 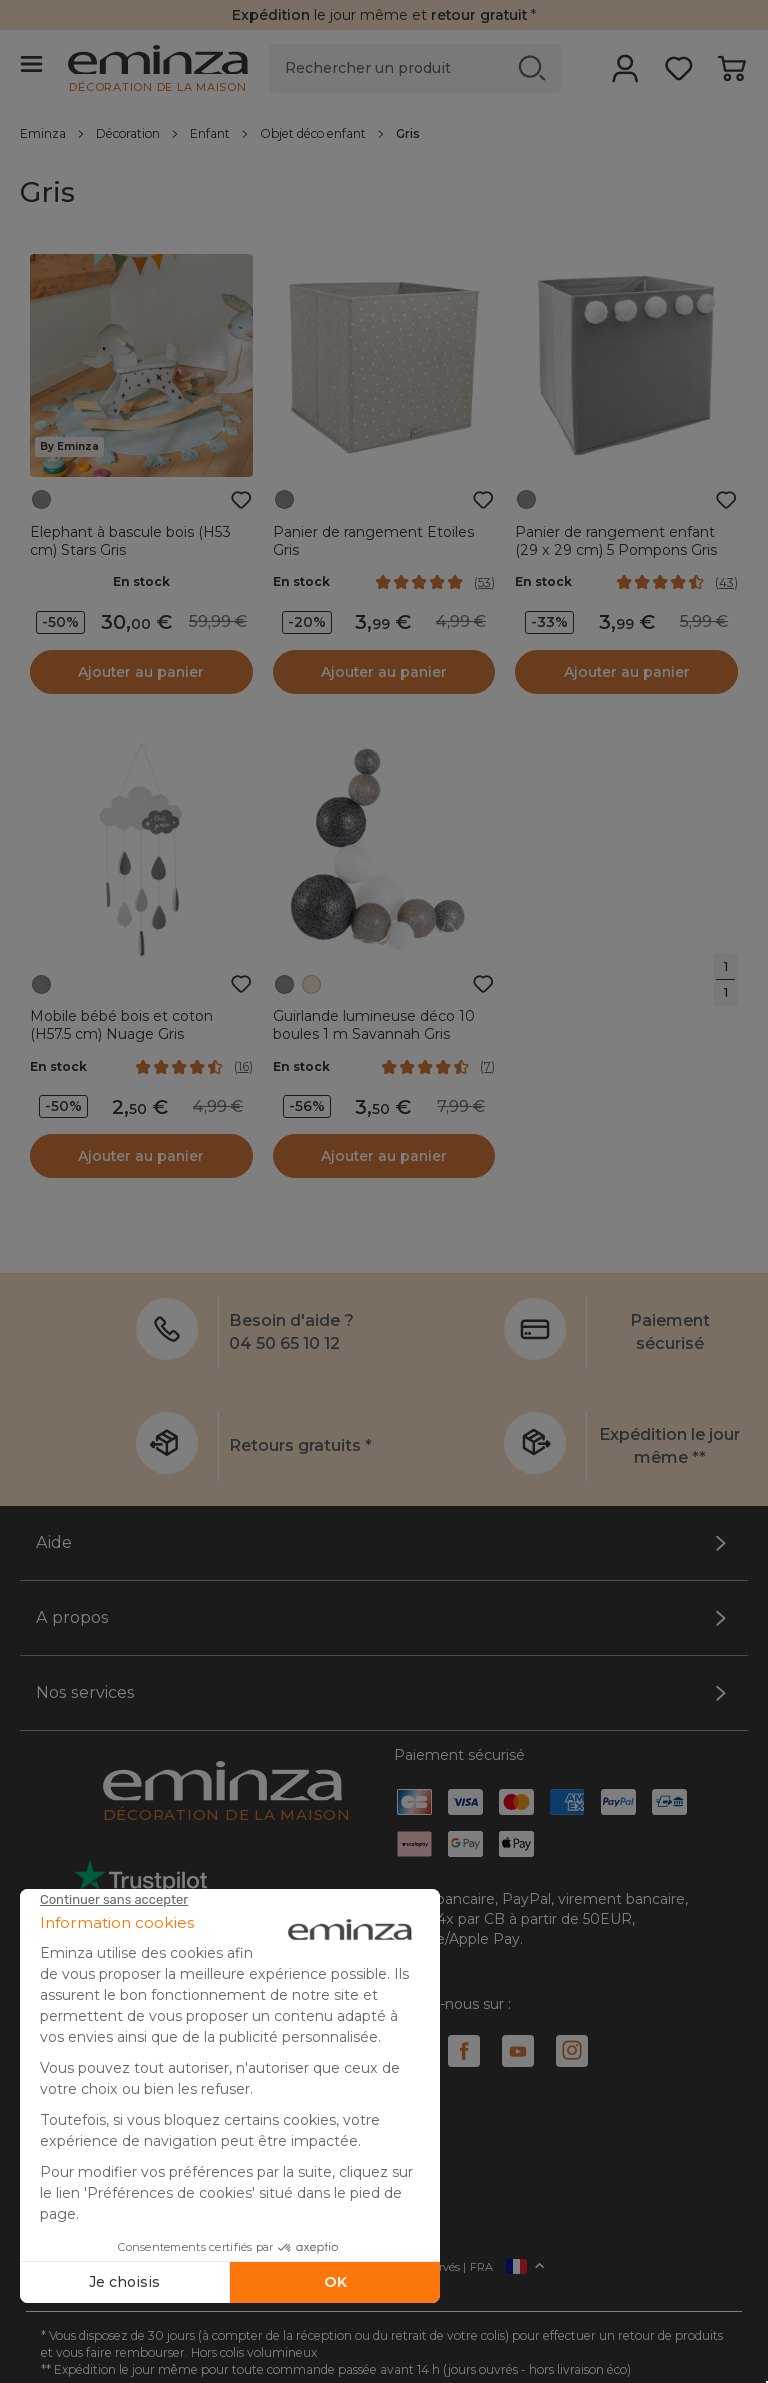 I want to click on En stock, so click(x=141, y=582).